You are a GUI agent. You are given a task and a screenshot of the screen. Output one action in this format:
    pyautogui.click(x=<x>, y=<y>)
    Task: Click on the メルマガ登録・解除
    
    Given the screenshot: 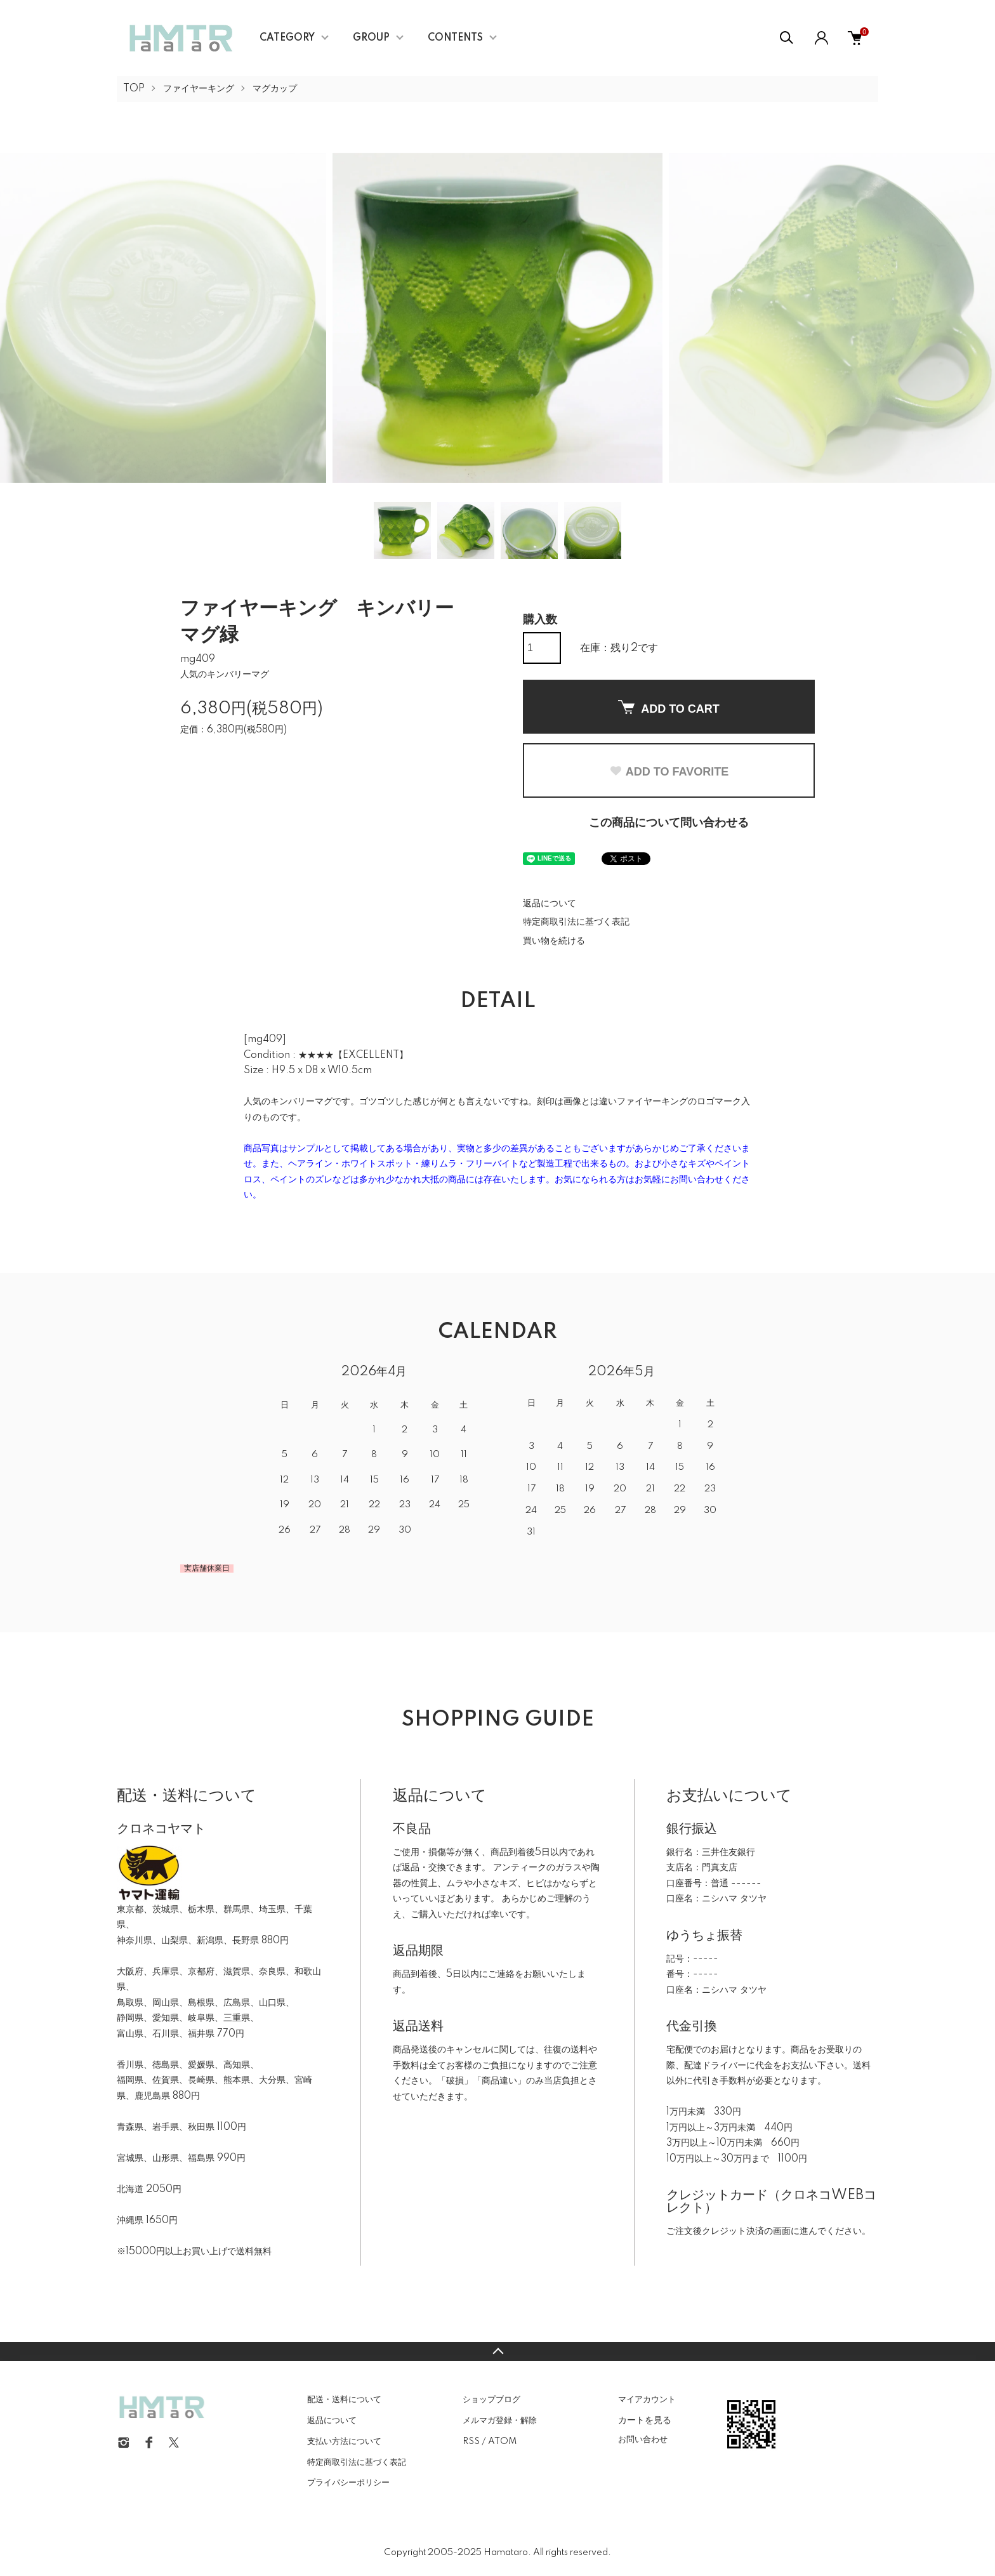 What is the action you would take?
    pyautogui.click(x=500, y=2420)
    